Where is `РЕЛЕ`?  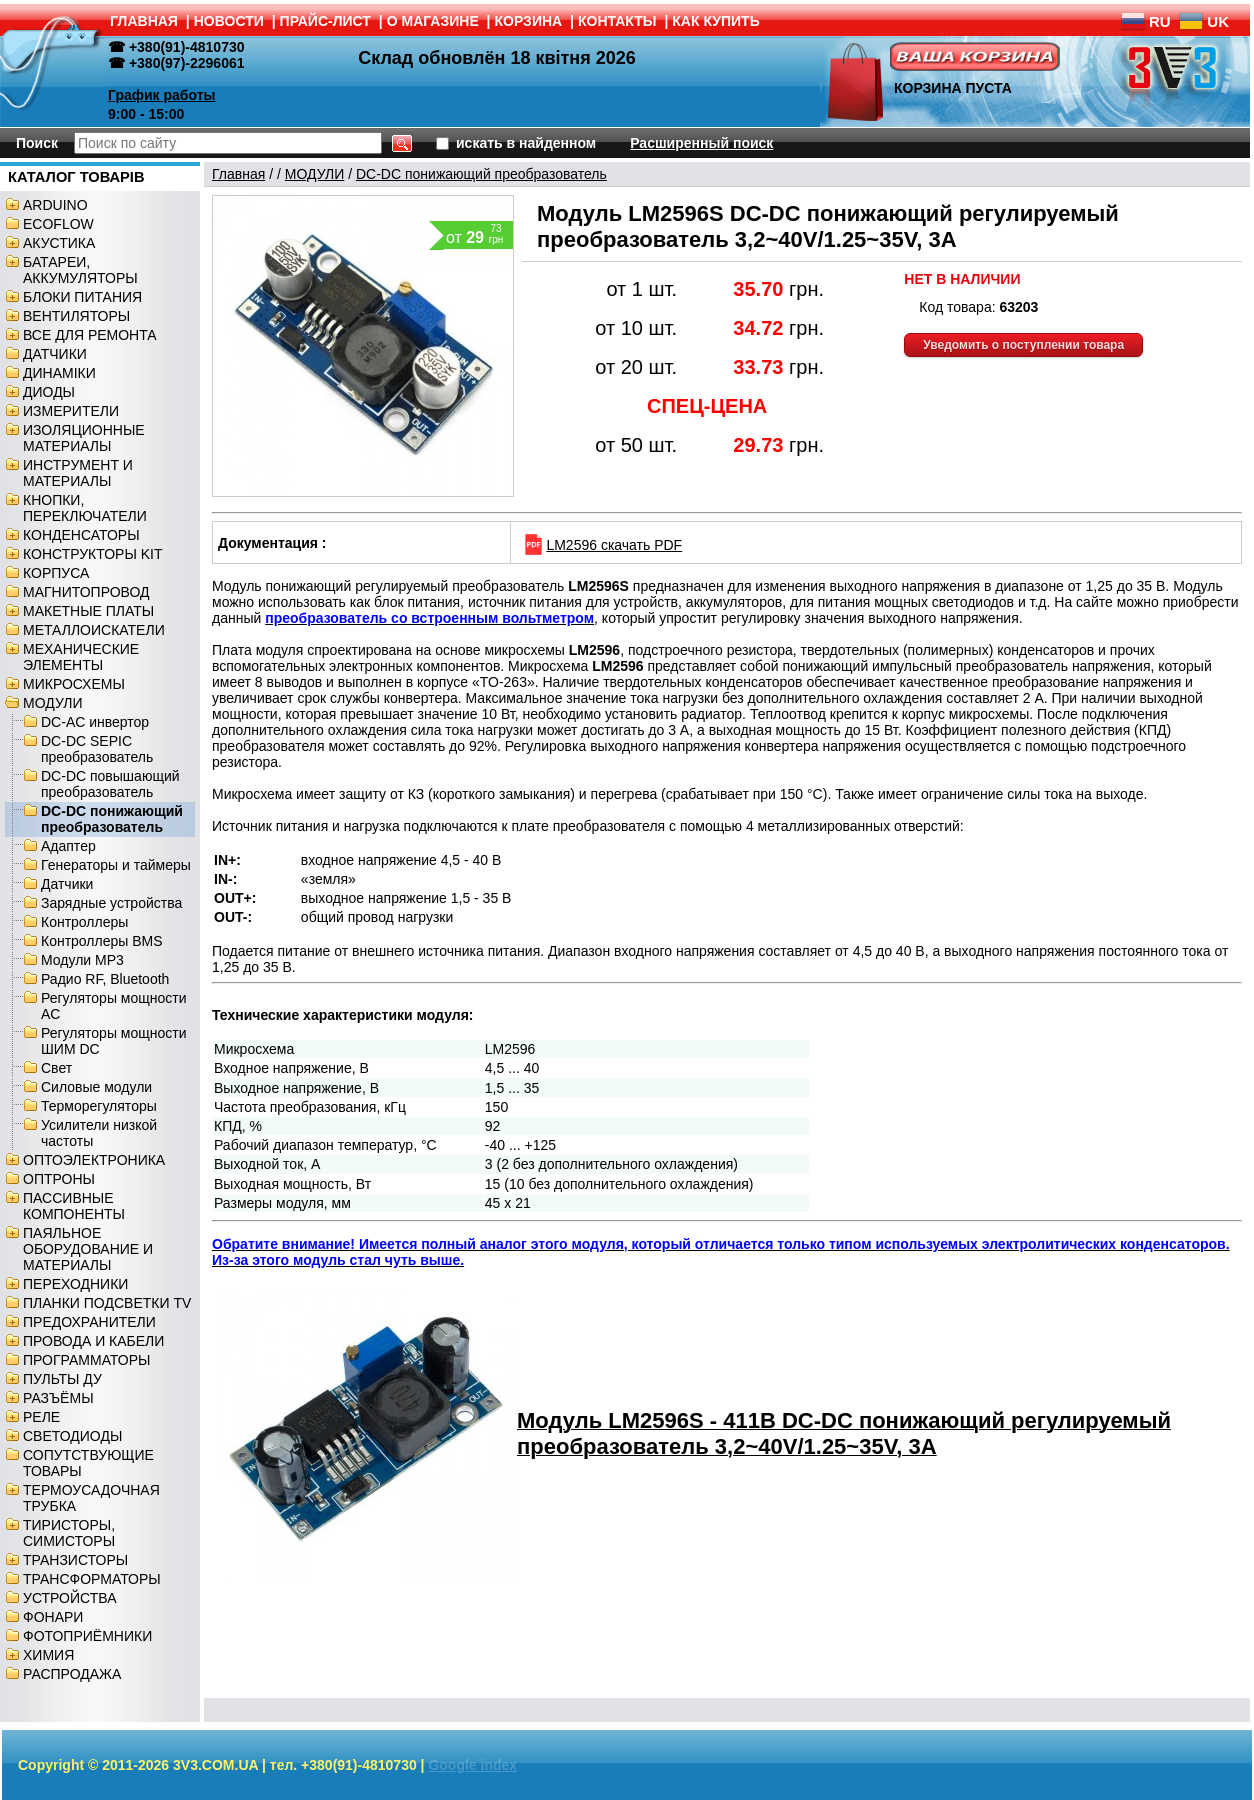
РЕЛЕ is located at coordinates (41, 1417).